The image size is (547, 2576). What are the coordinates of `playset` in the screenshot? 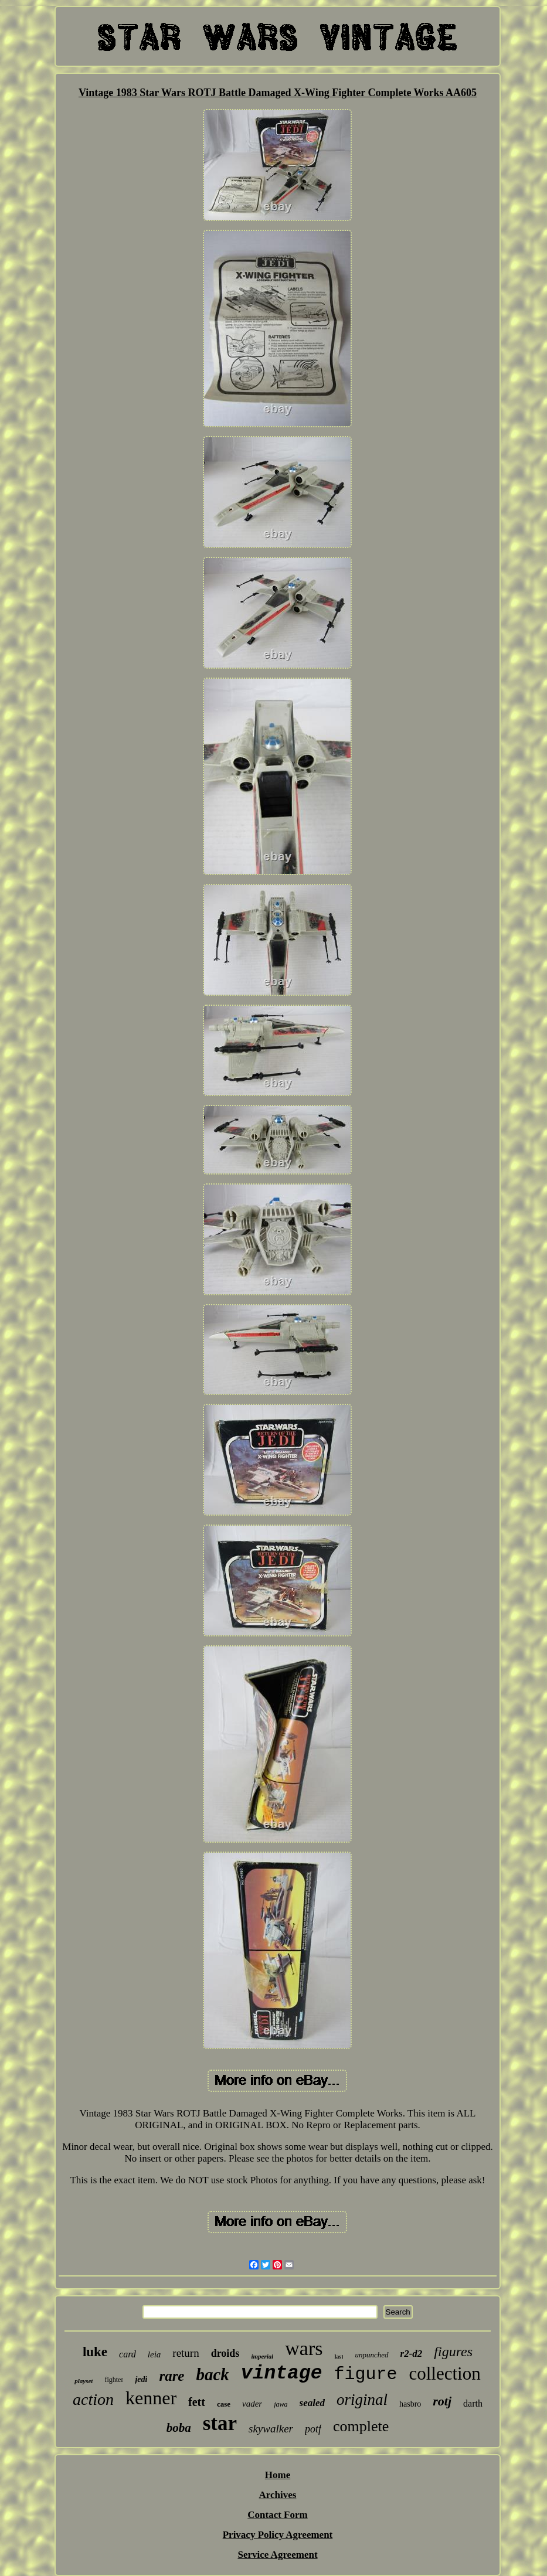 It's located at (83, 2380).